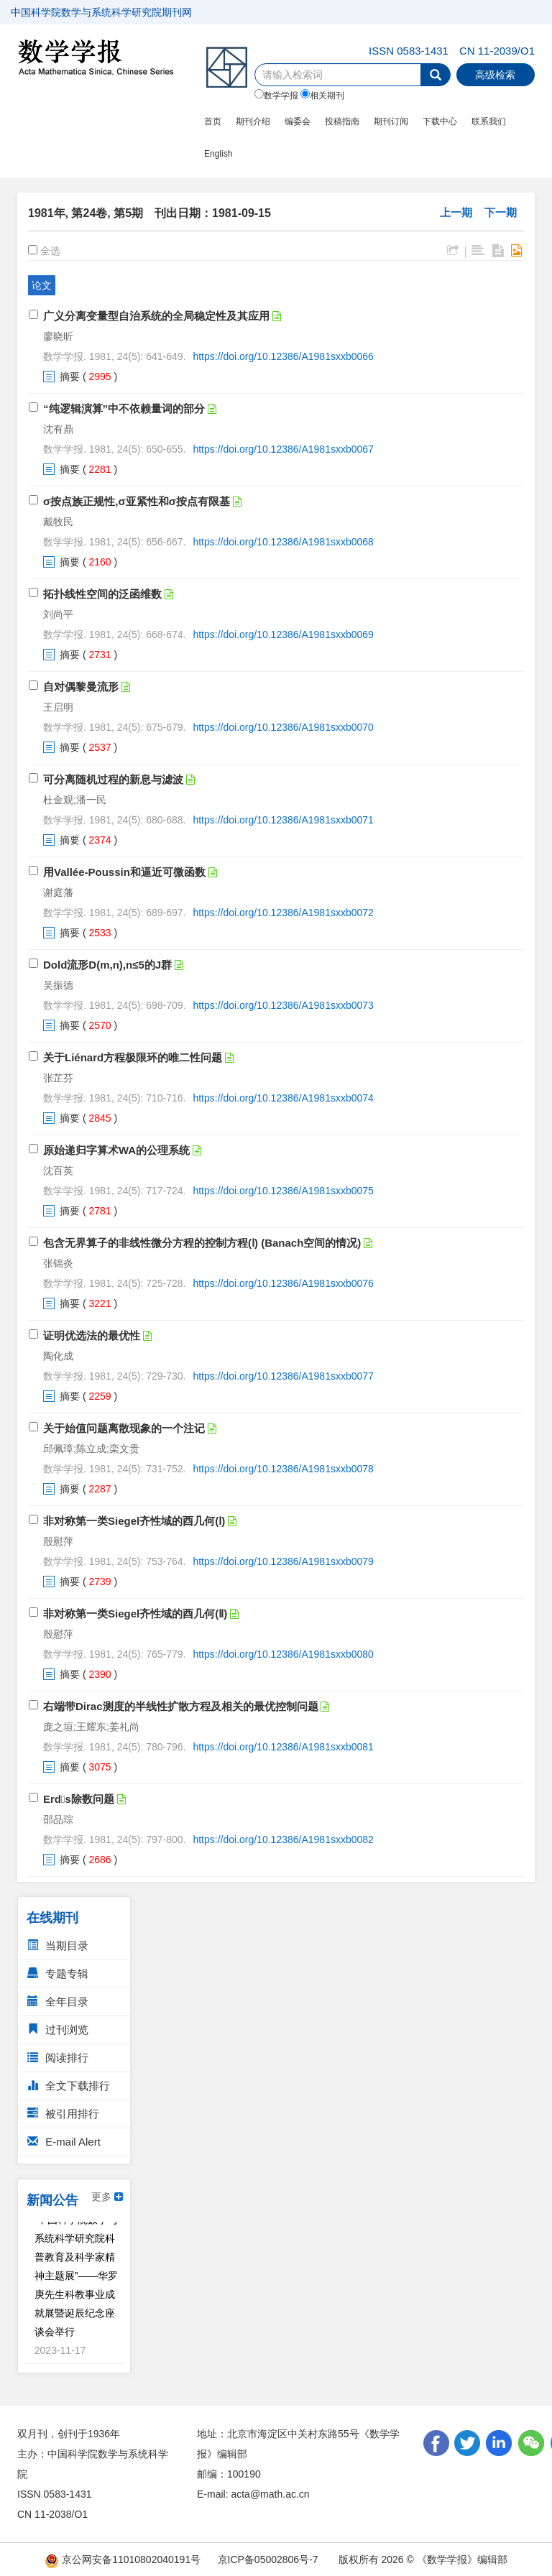 This screenshot has height=2576, width=552. Describe the element at coordinates (202, 1243) in the screenshot. I see `包含无界算子的非线性微分方程的控制方程(Ⅰ) (Banach空间的情况)` at that location.